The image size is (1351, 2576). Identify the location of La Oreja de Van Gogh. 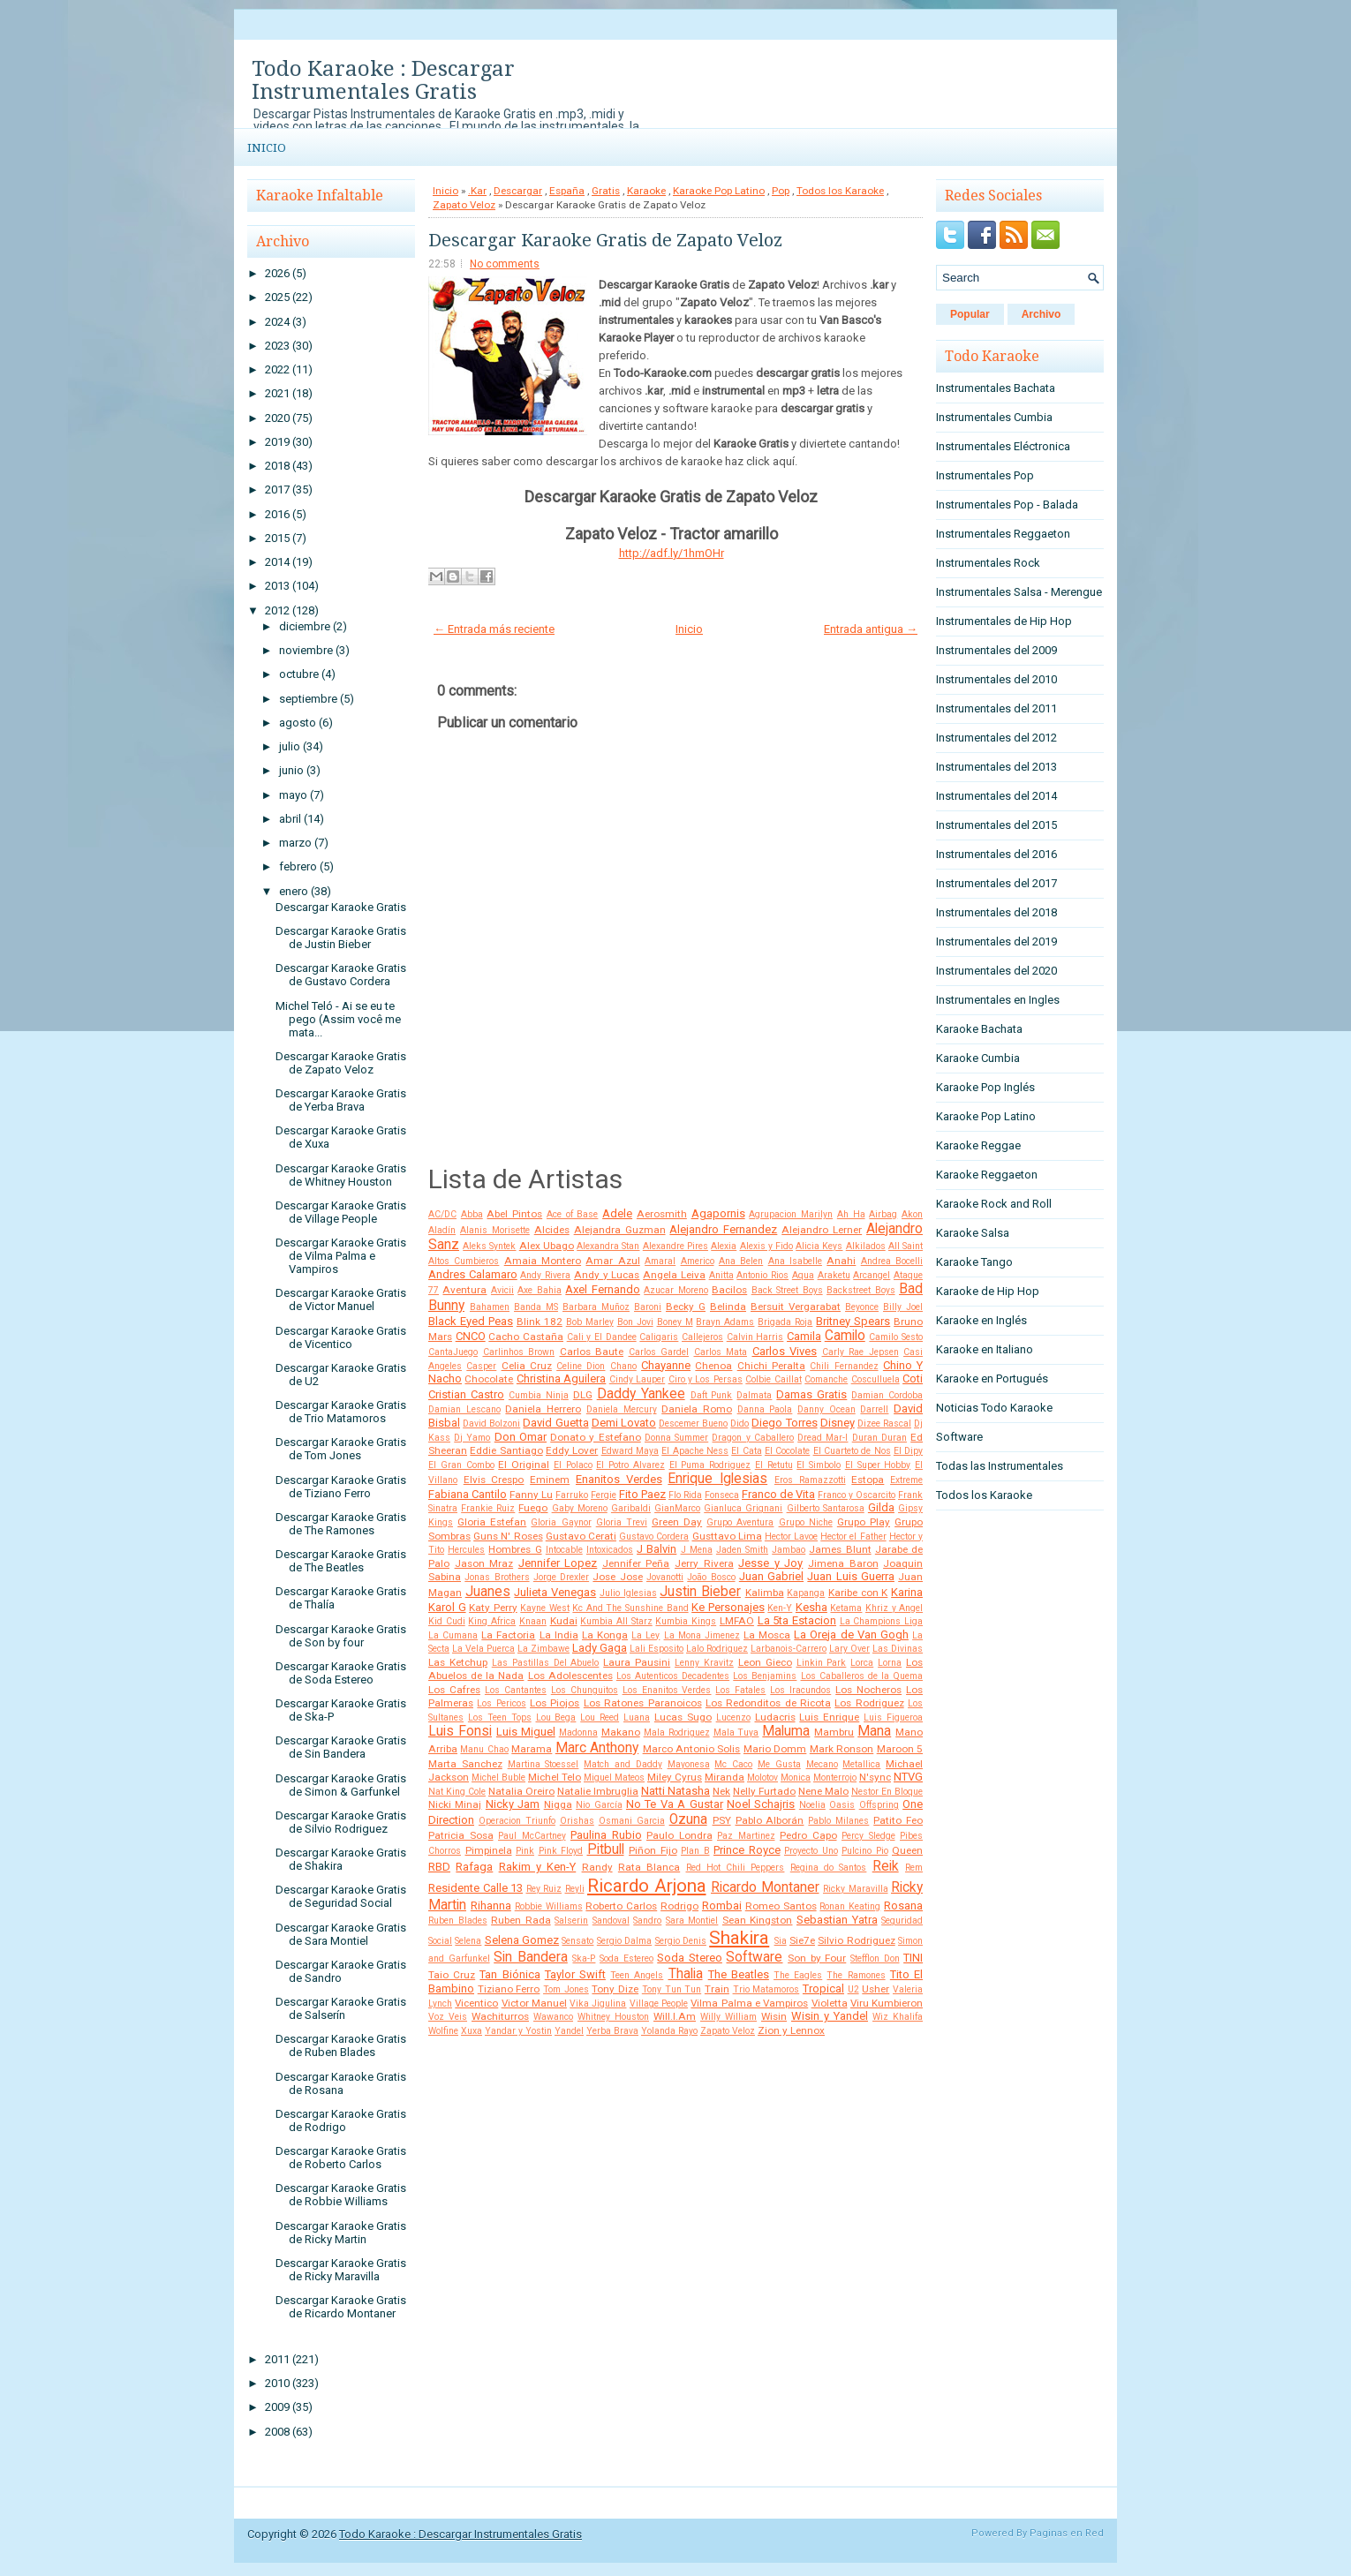
(851, 1634).